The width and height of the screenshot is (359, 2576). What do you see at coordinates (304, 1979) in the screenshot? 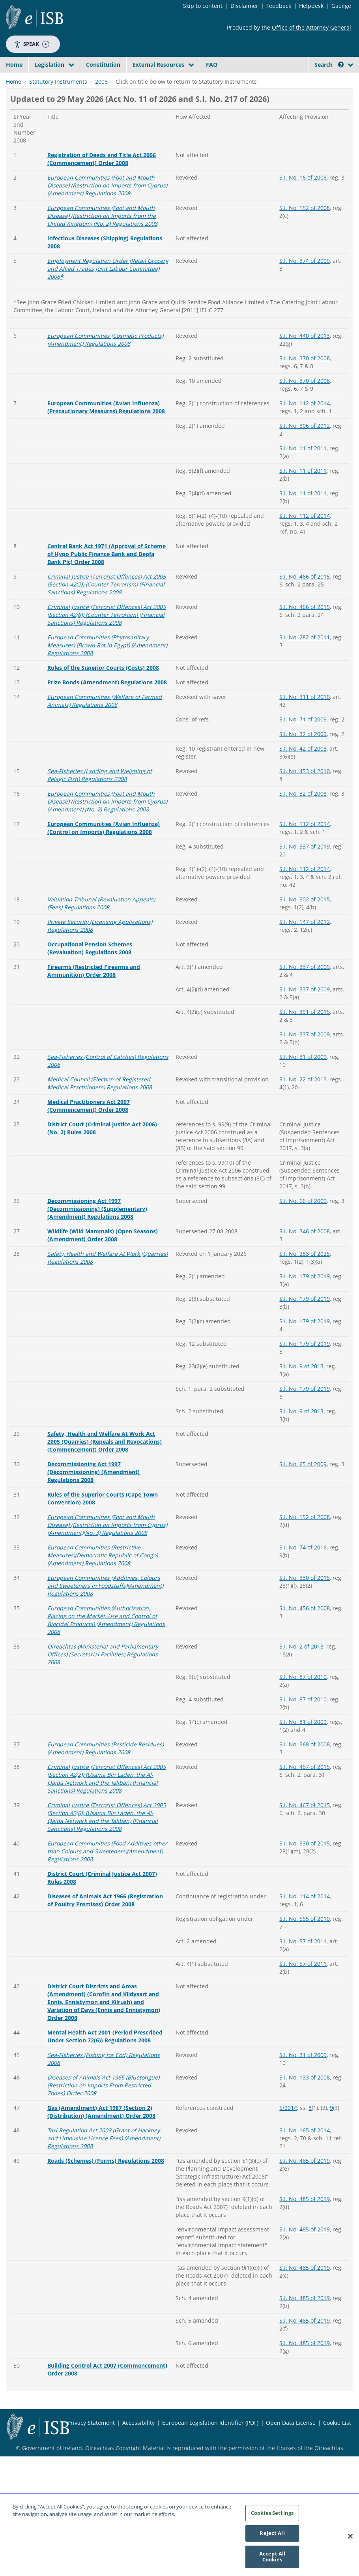
I see `S.I. No. 565 of 2010` at bounding box center [304, 1979].